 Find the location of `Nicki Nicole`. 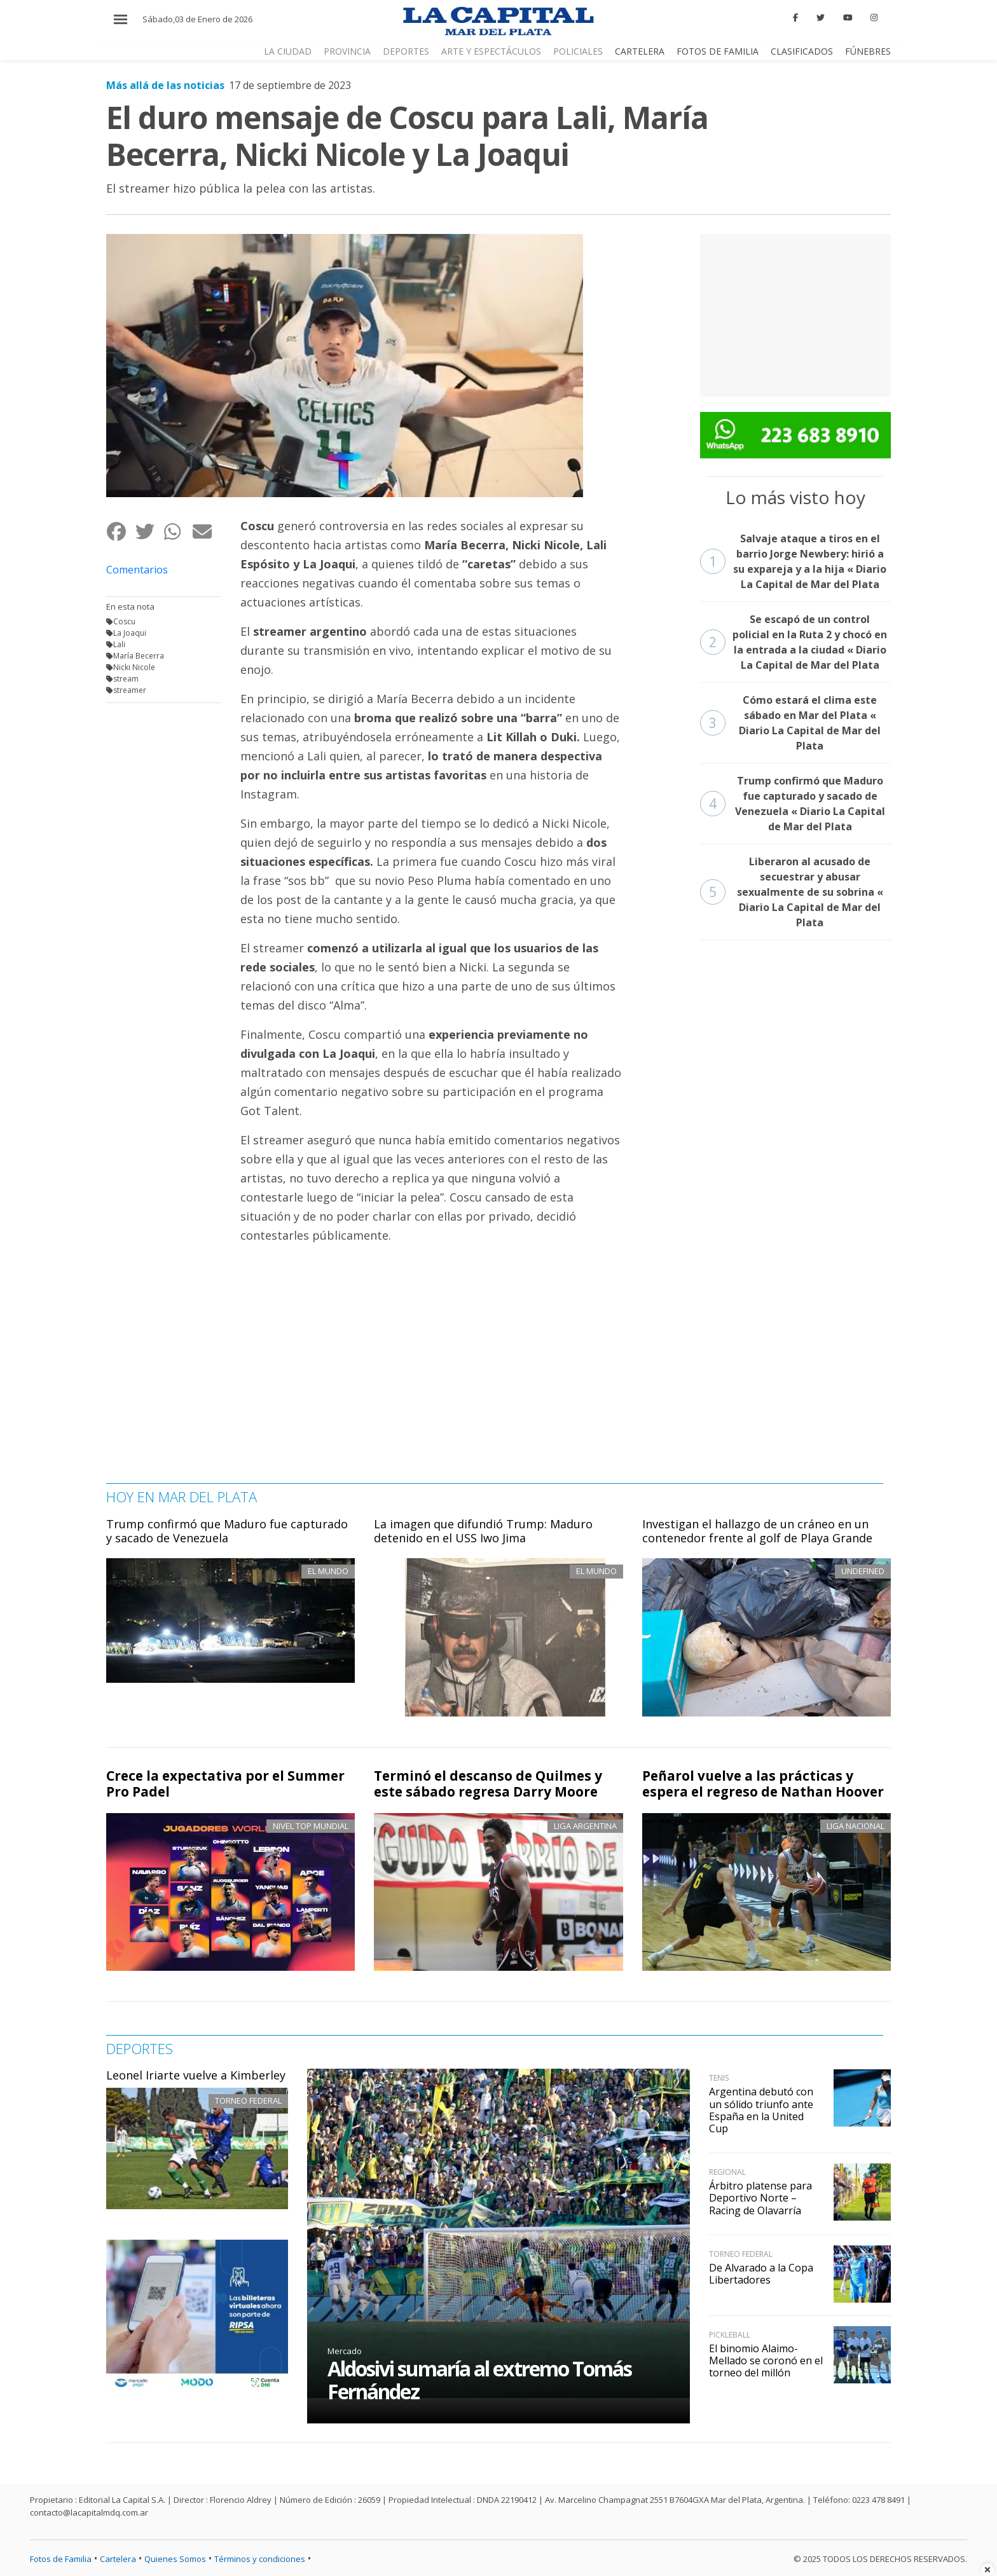

Nicki Nicole is located at coordinates (134, 667).